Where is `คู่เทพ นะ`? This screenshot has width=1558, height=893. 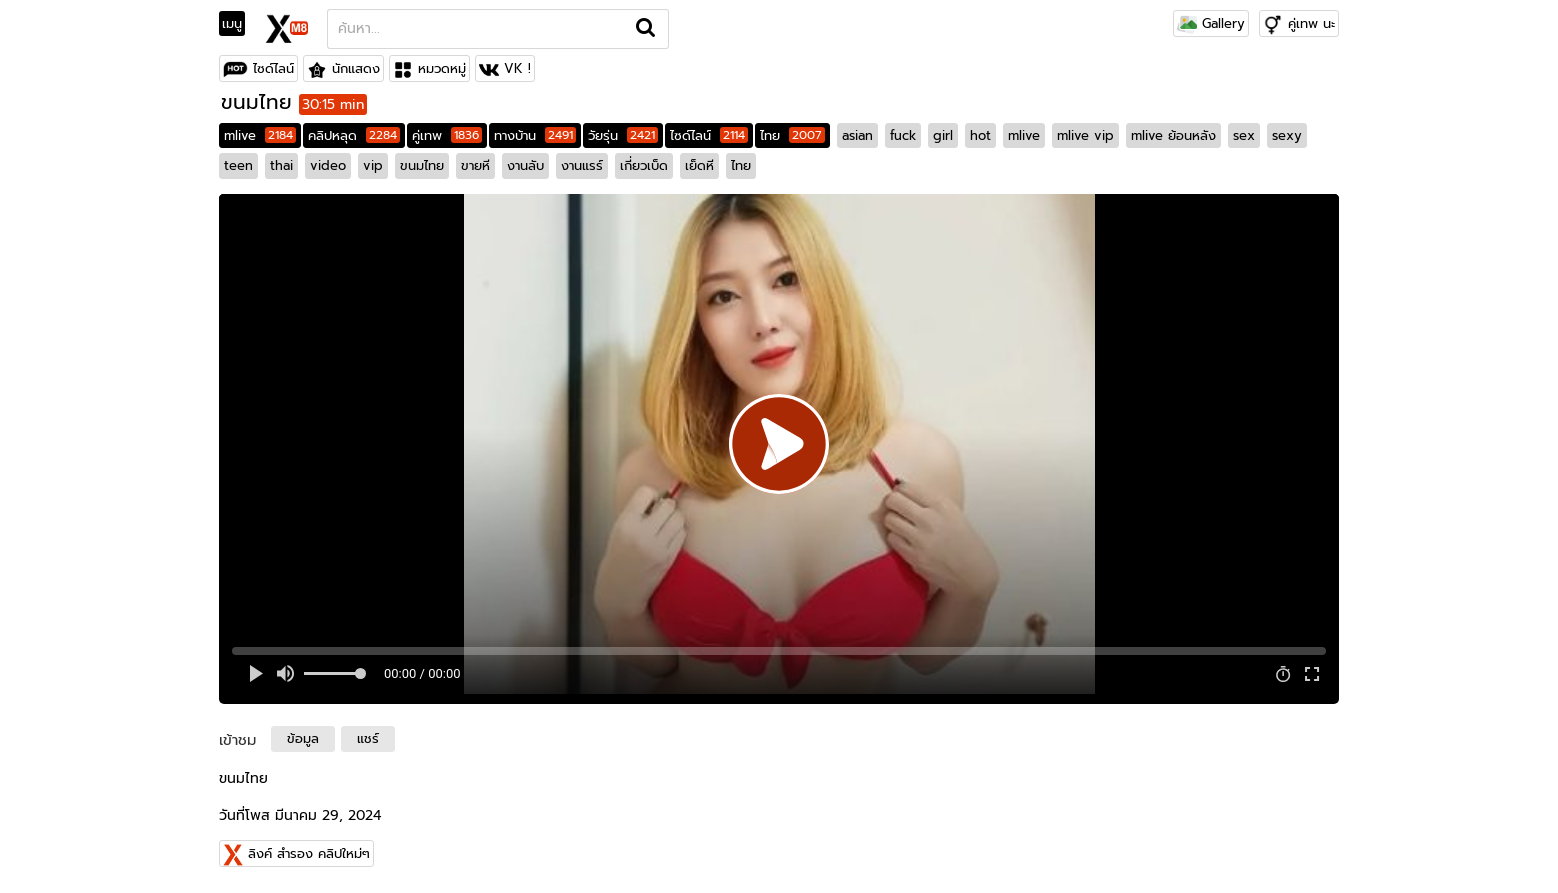 คู่เทพ นะ is located at coordinates (1311, 23).